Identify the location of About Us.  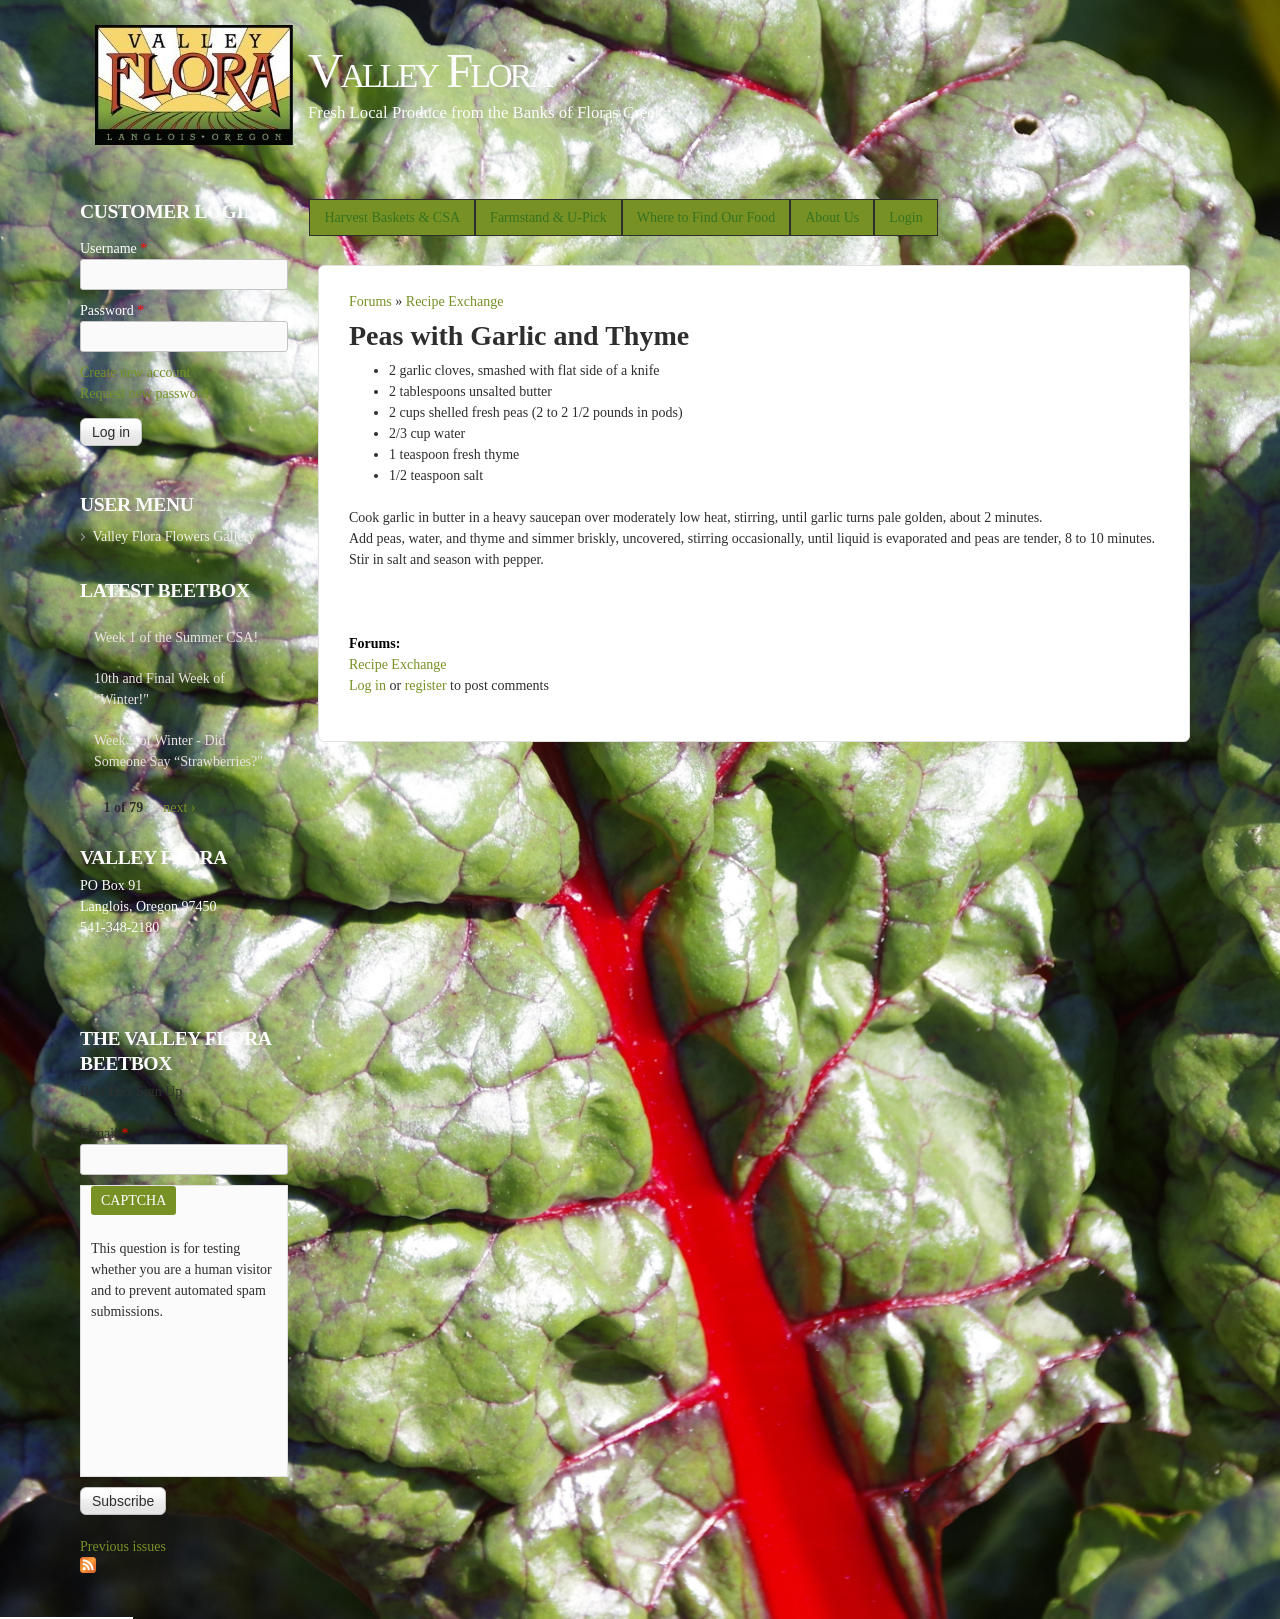
(832, 217).